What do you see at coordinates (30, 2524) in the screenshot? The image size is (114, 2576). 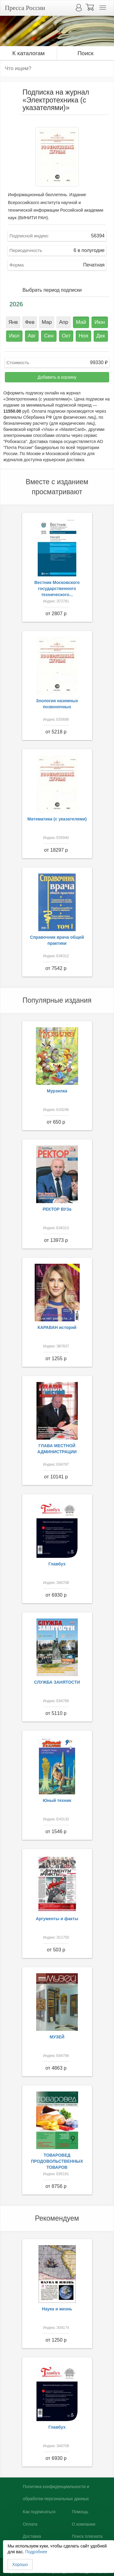 I see `Оплата` at bounding box center [30, 2524].